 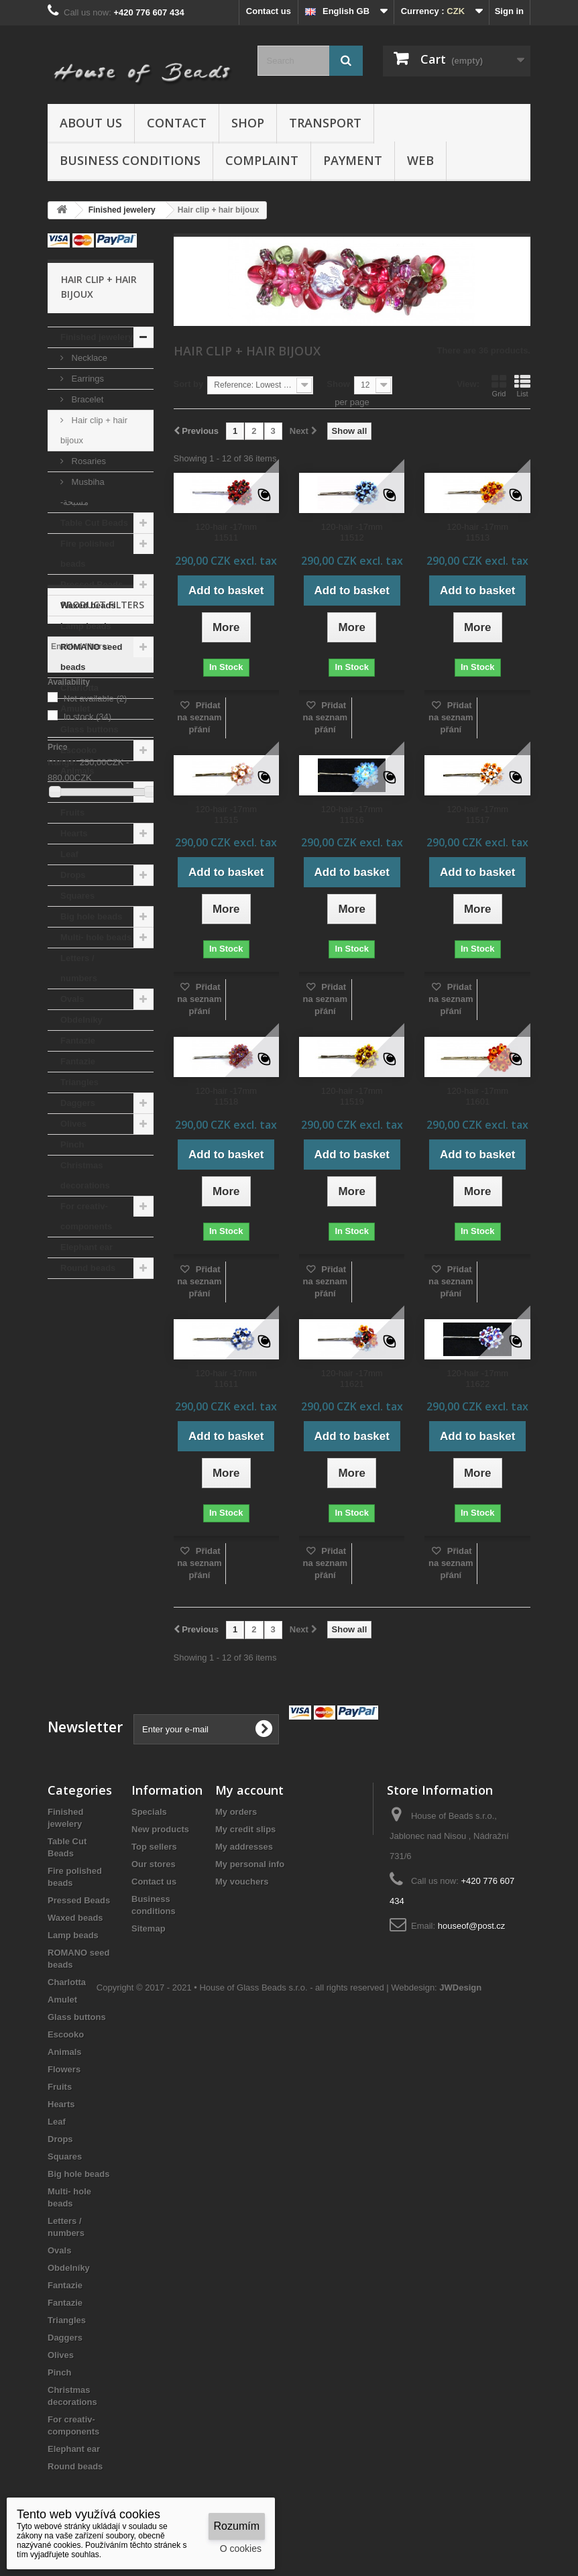 What do you see at coordinates (226, 1378) in the screenshot?
I see `120-hair -17mm 11611` at bounding box center [226, 1378].